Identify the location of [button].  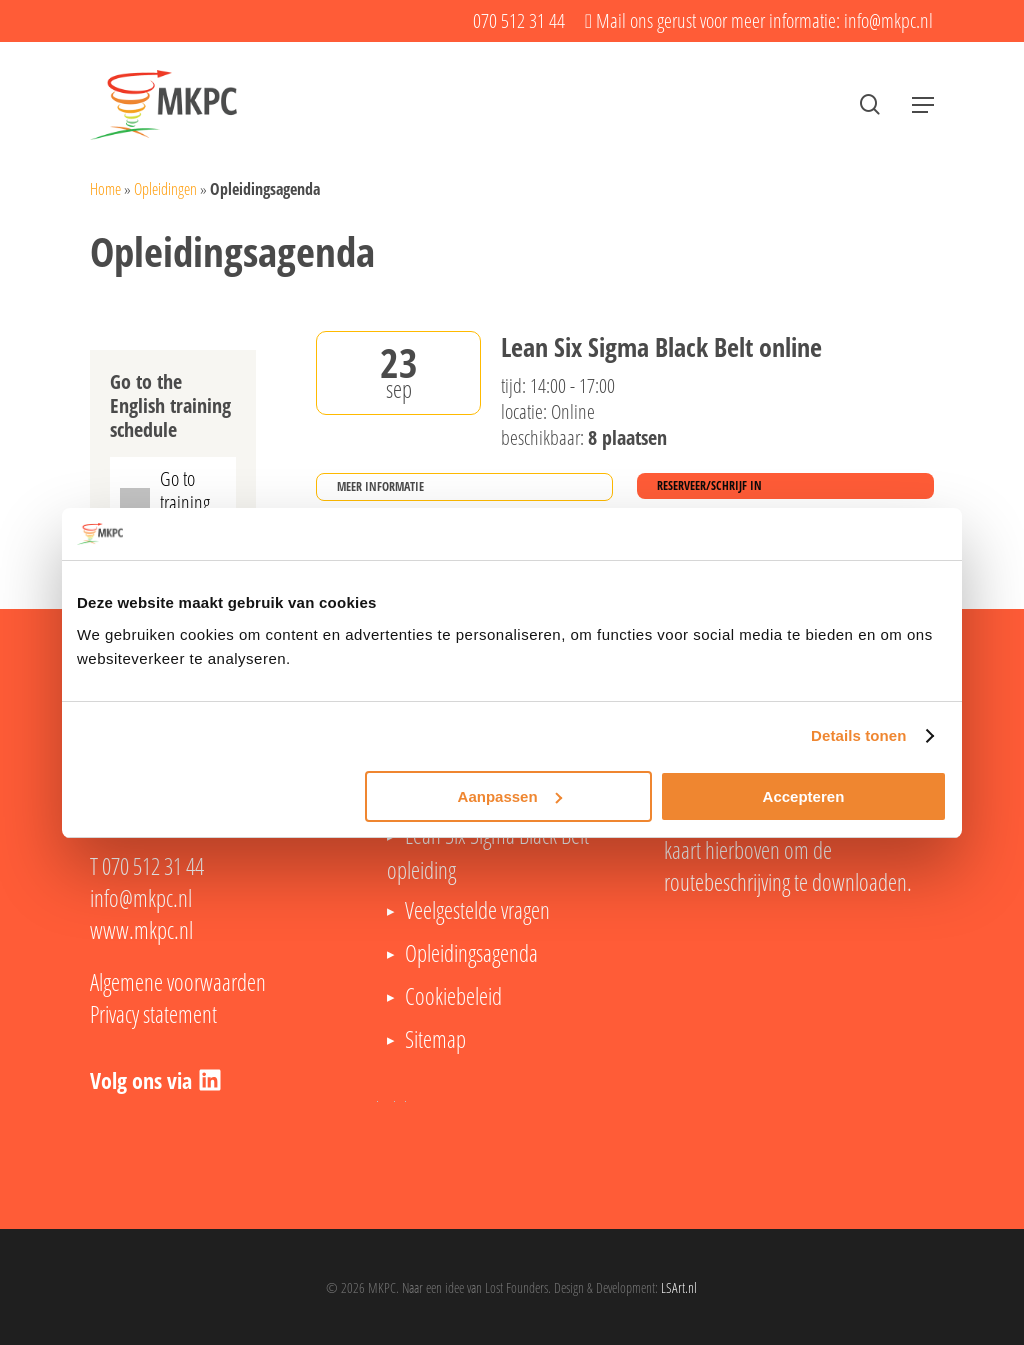
(923, 105).